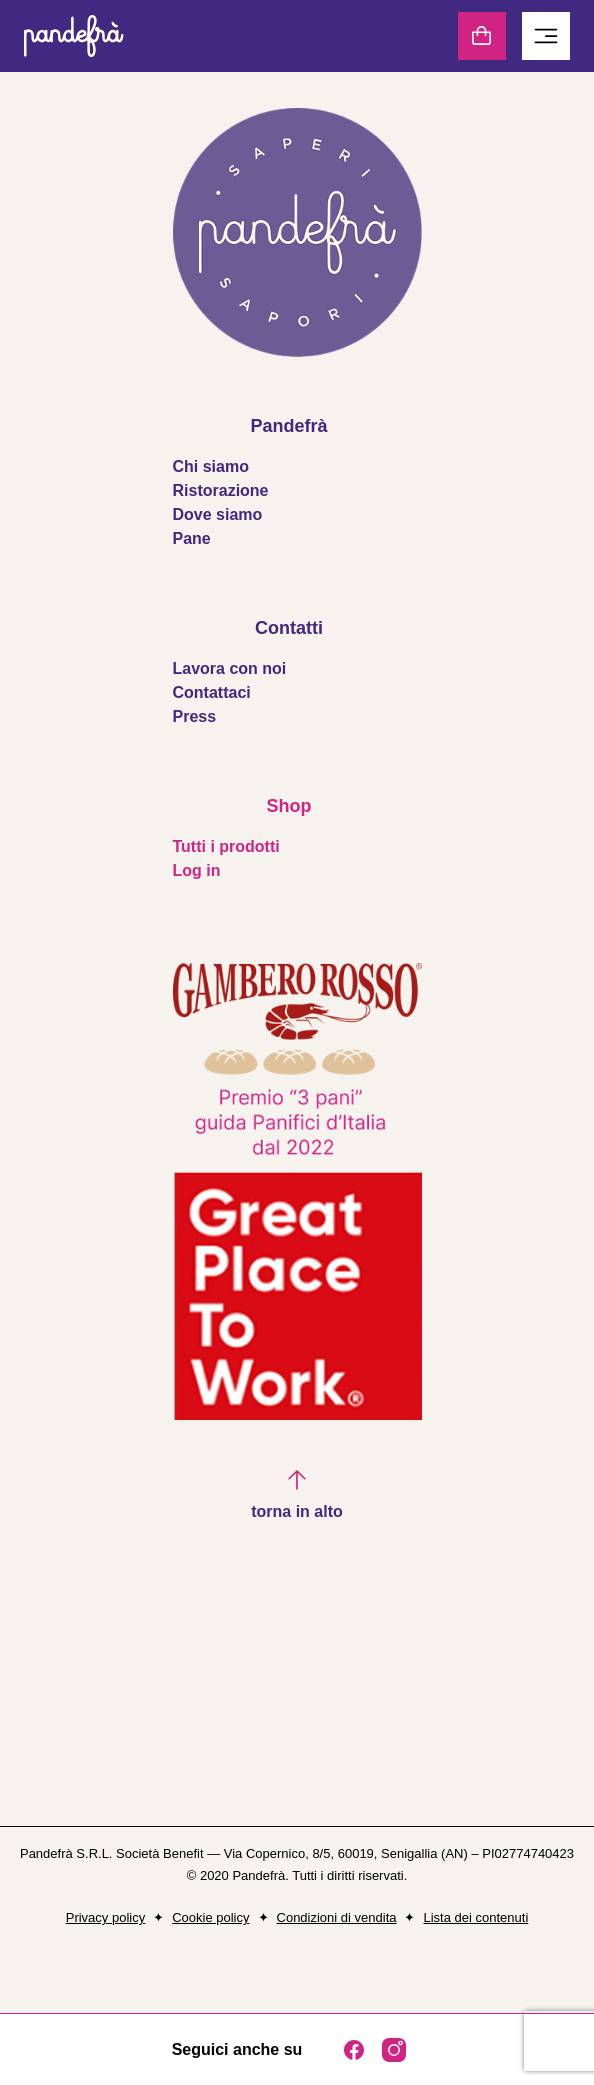  Describe the element at coordinates (337, 1917) in the screenshot. I see `Condizioni di vendita` at that location.